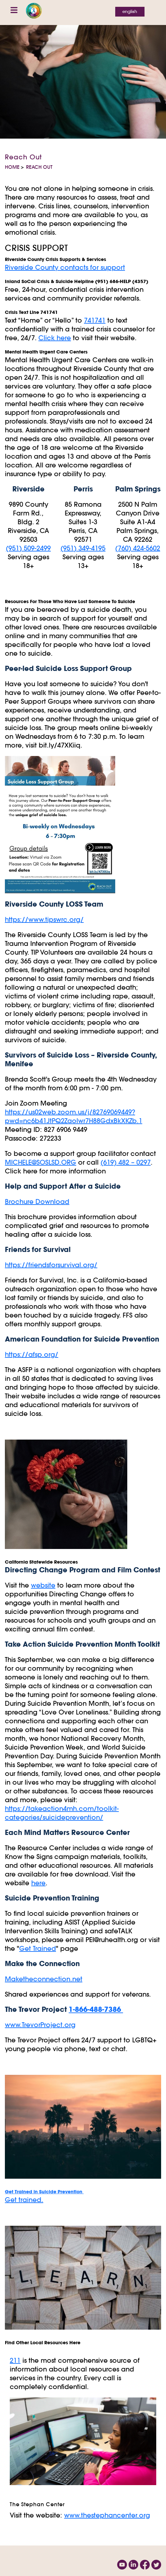  What do you see at coordinates (37, 1948) in the screenshot?
I see `Get Trained` at bounding box center [37, 1948].